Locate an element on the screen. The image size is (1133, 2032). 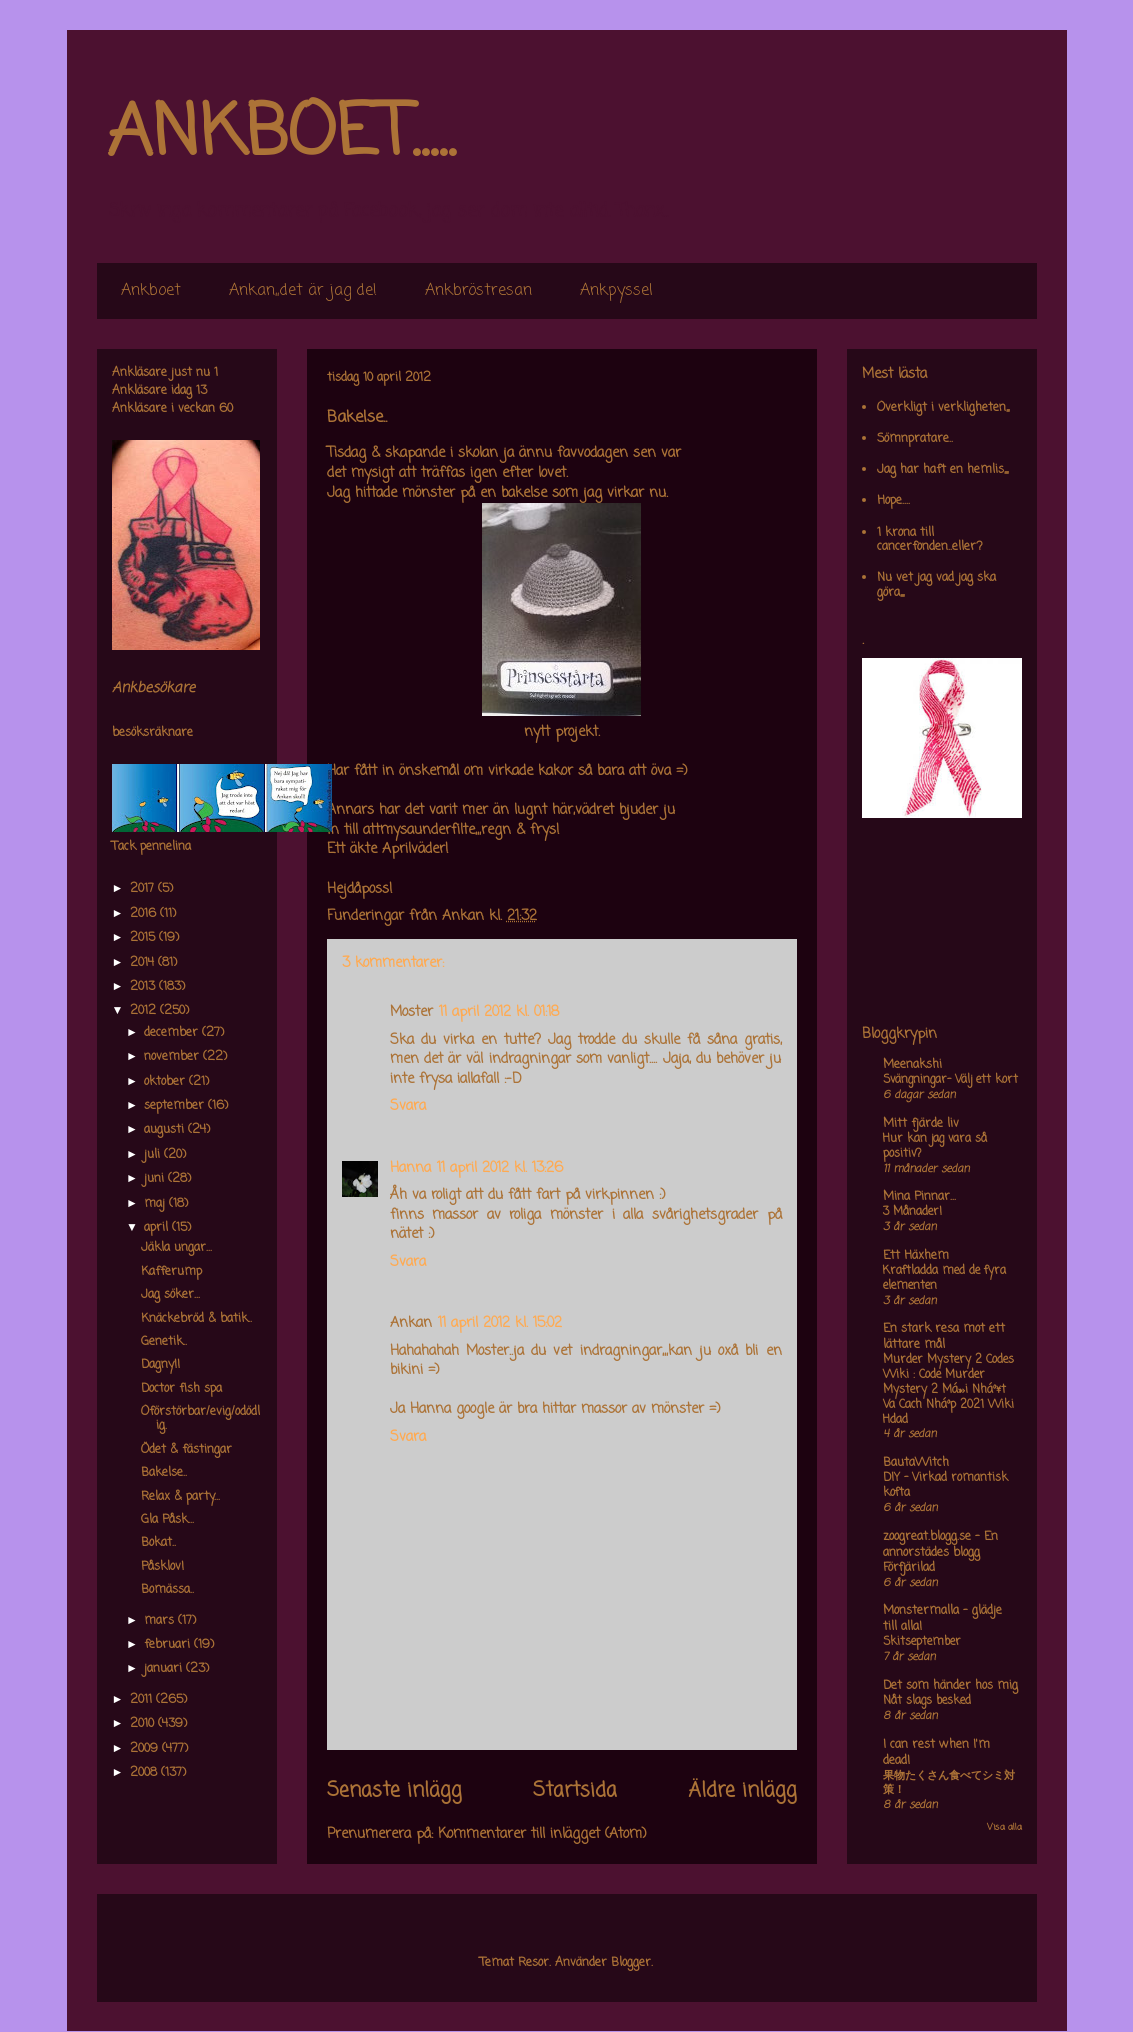
Påsklov! is located at coordinates (162, 1567).